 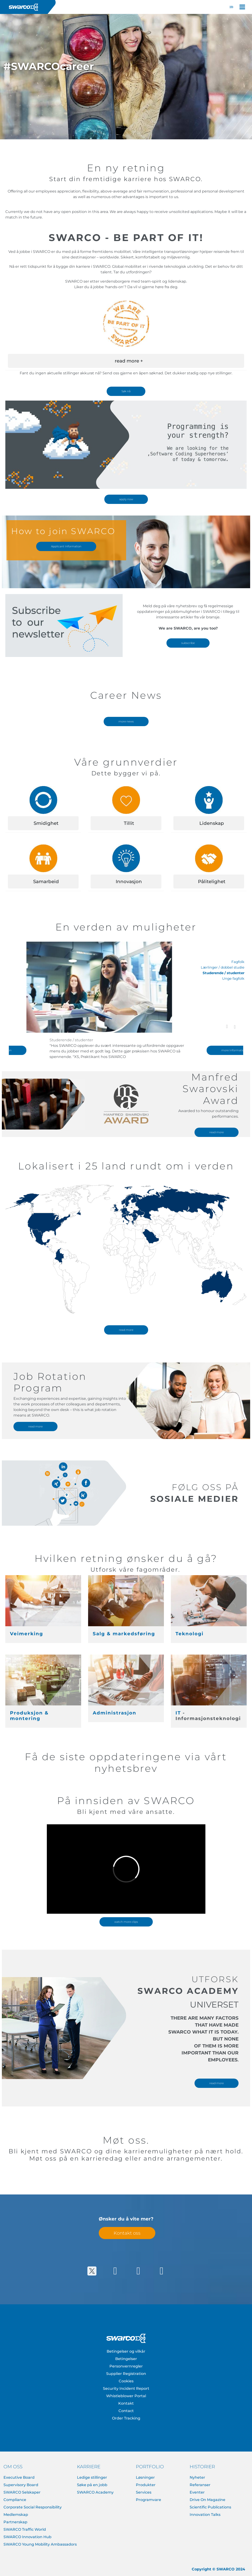 What do you see at coordinates (126, 1921) in the screenshot?
I see `watch more clips [button]` at bounding box center [126, 1921].